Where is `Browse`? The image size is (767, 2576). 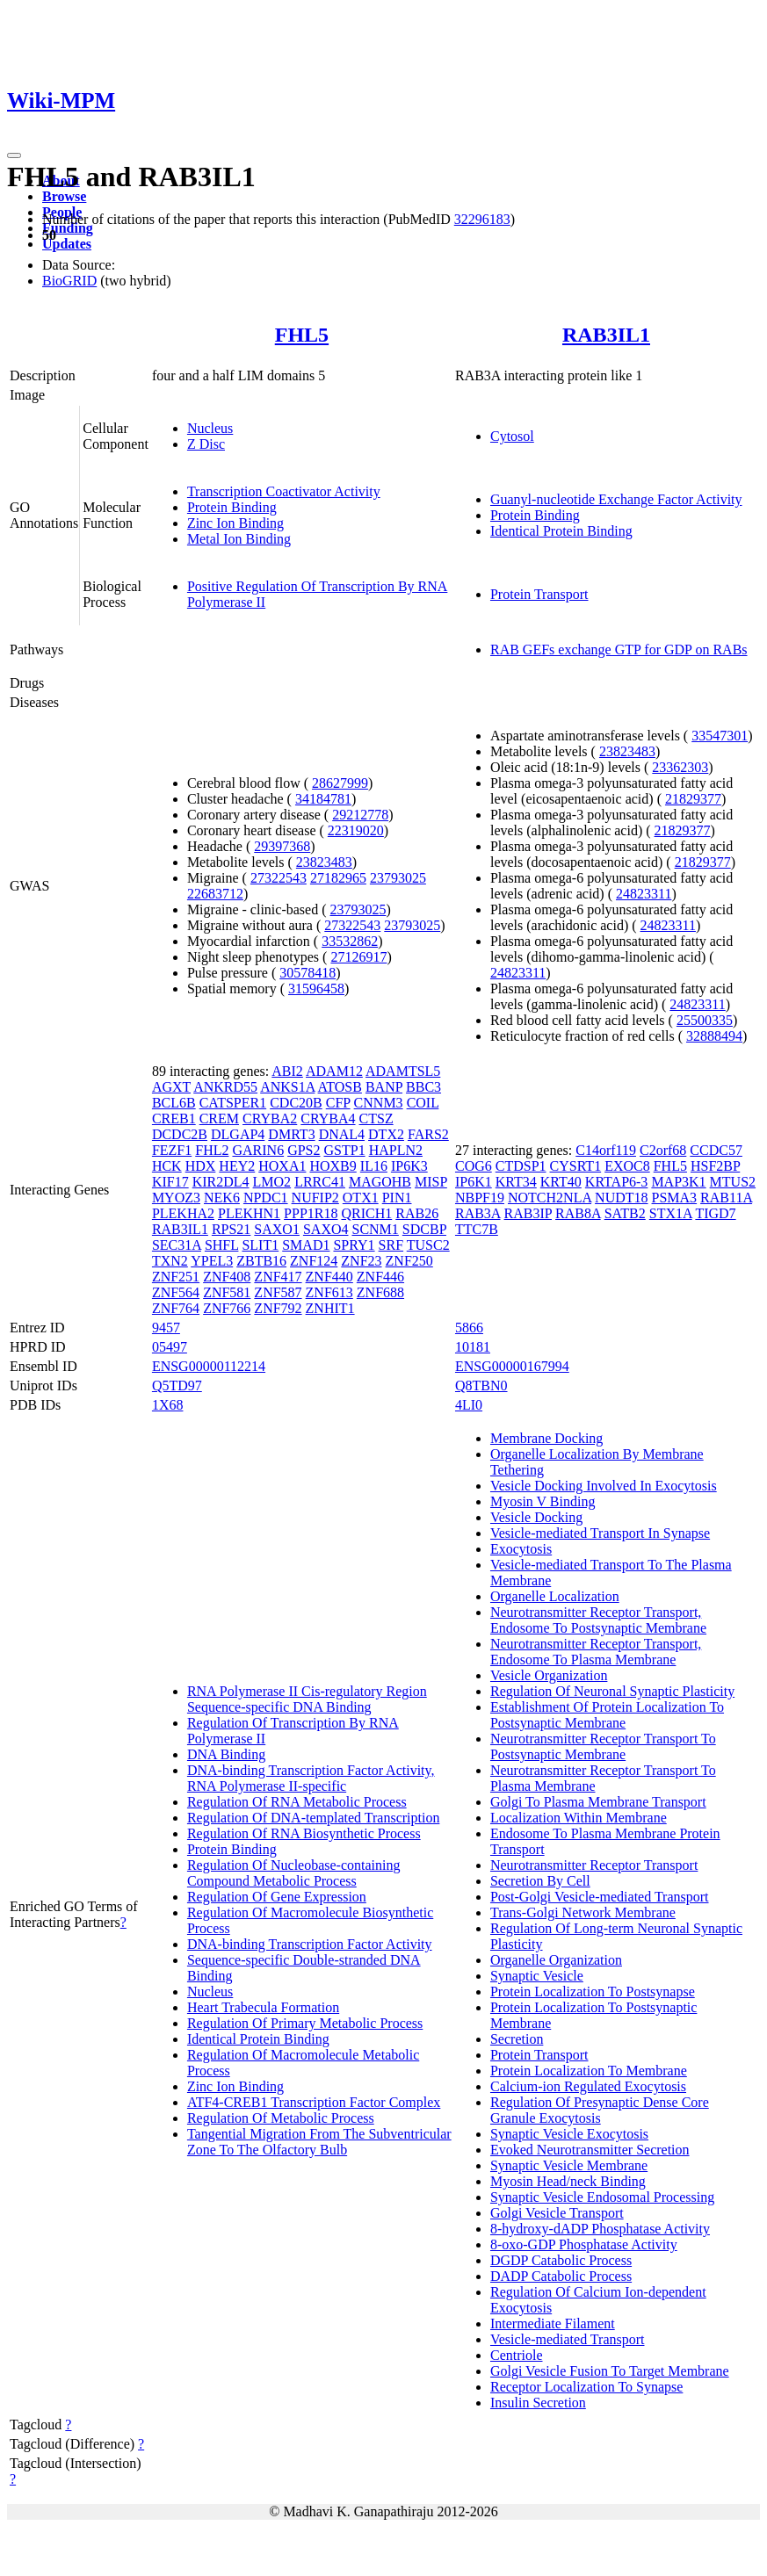
Browse is located at coordinates (64, 196).